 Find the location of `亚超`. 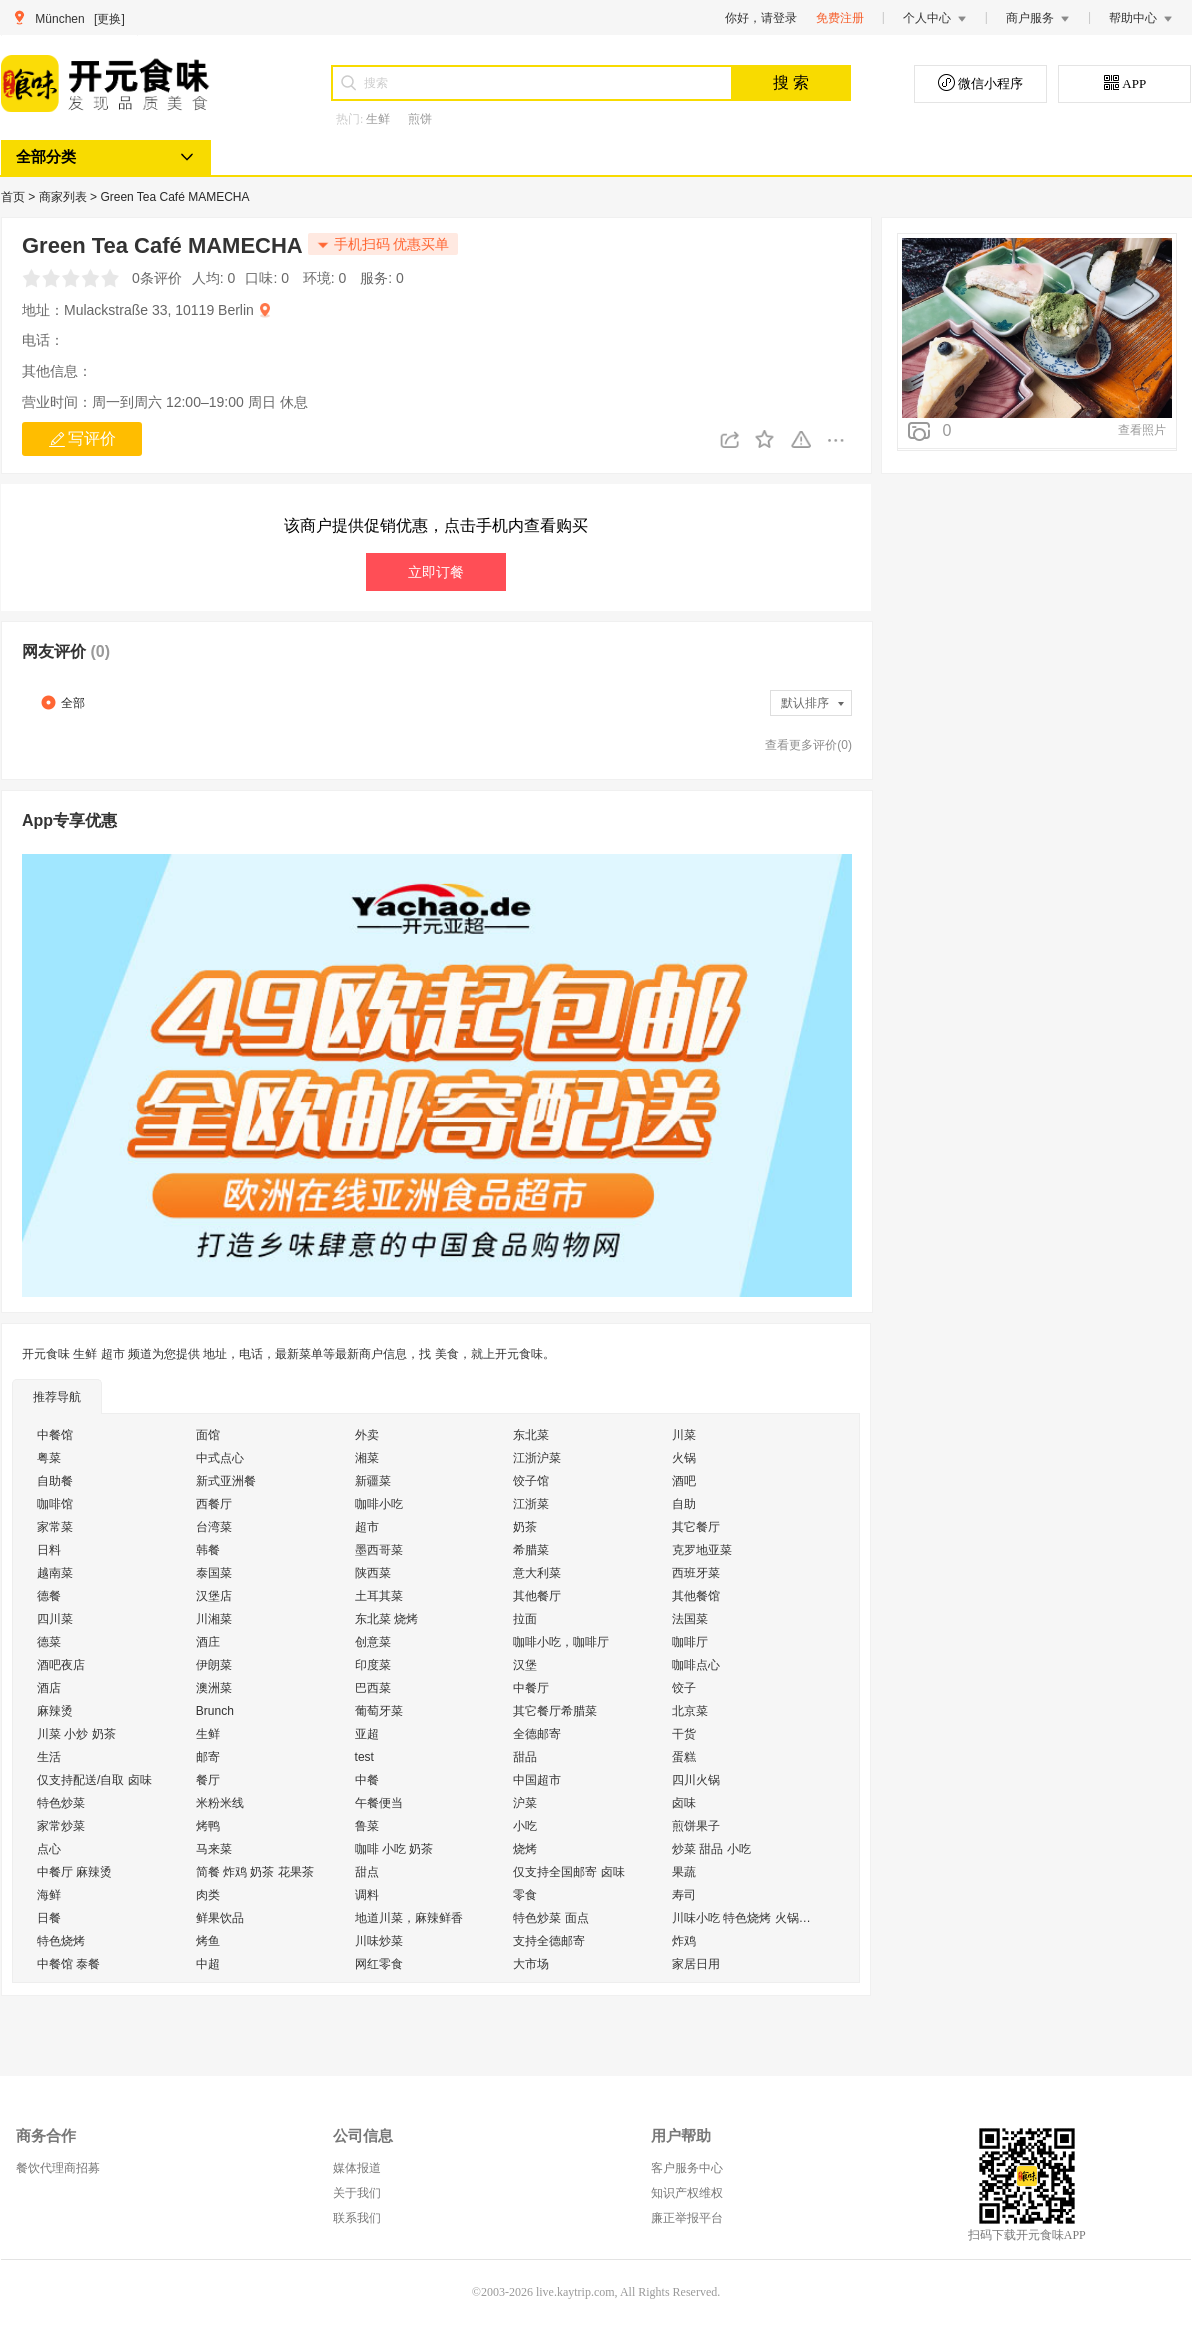

亚超 is located at coordinates (367, 1734).